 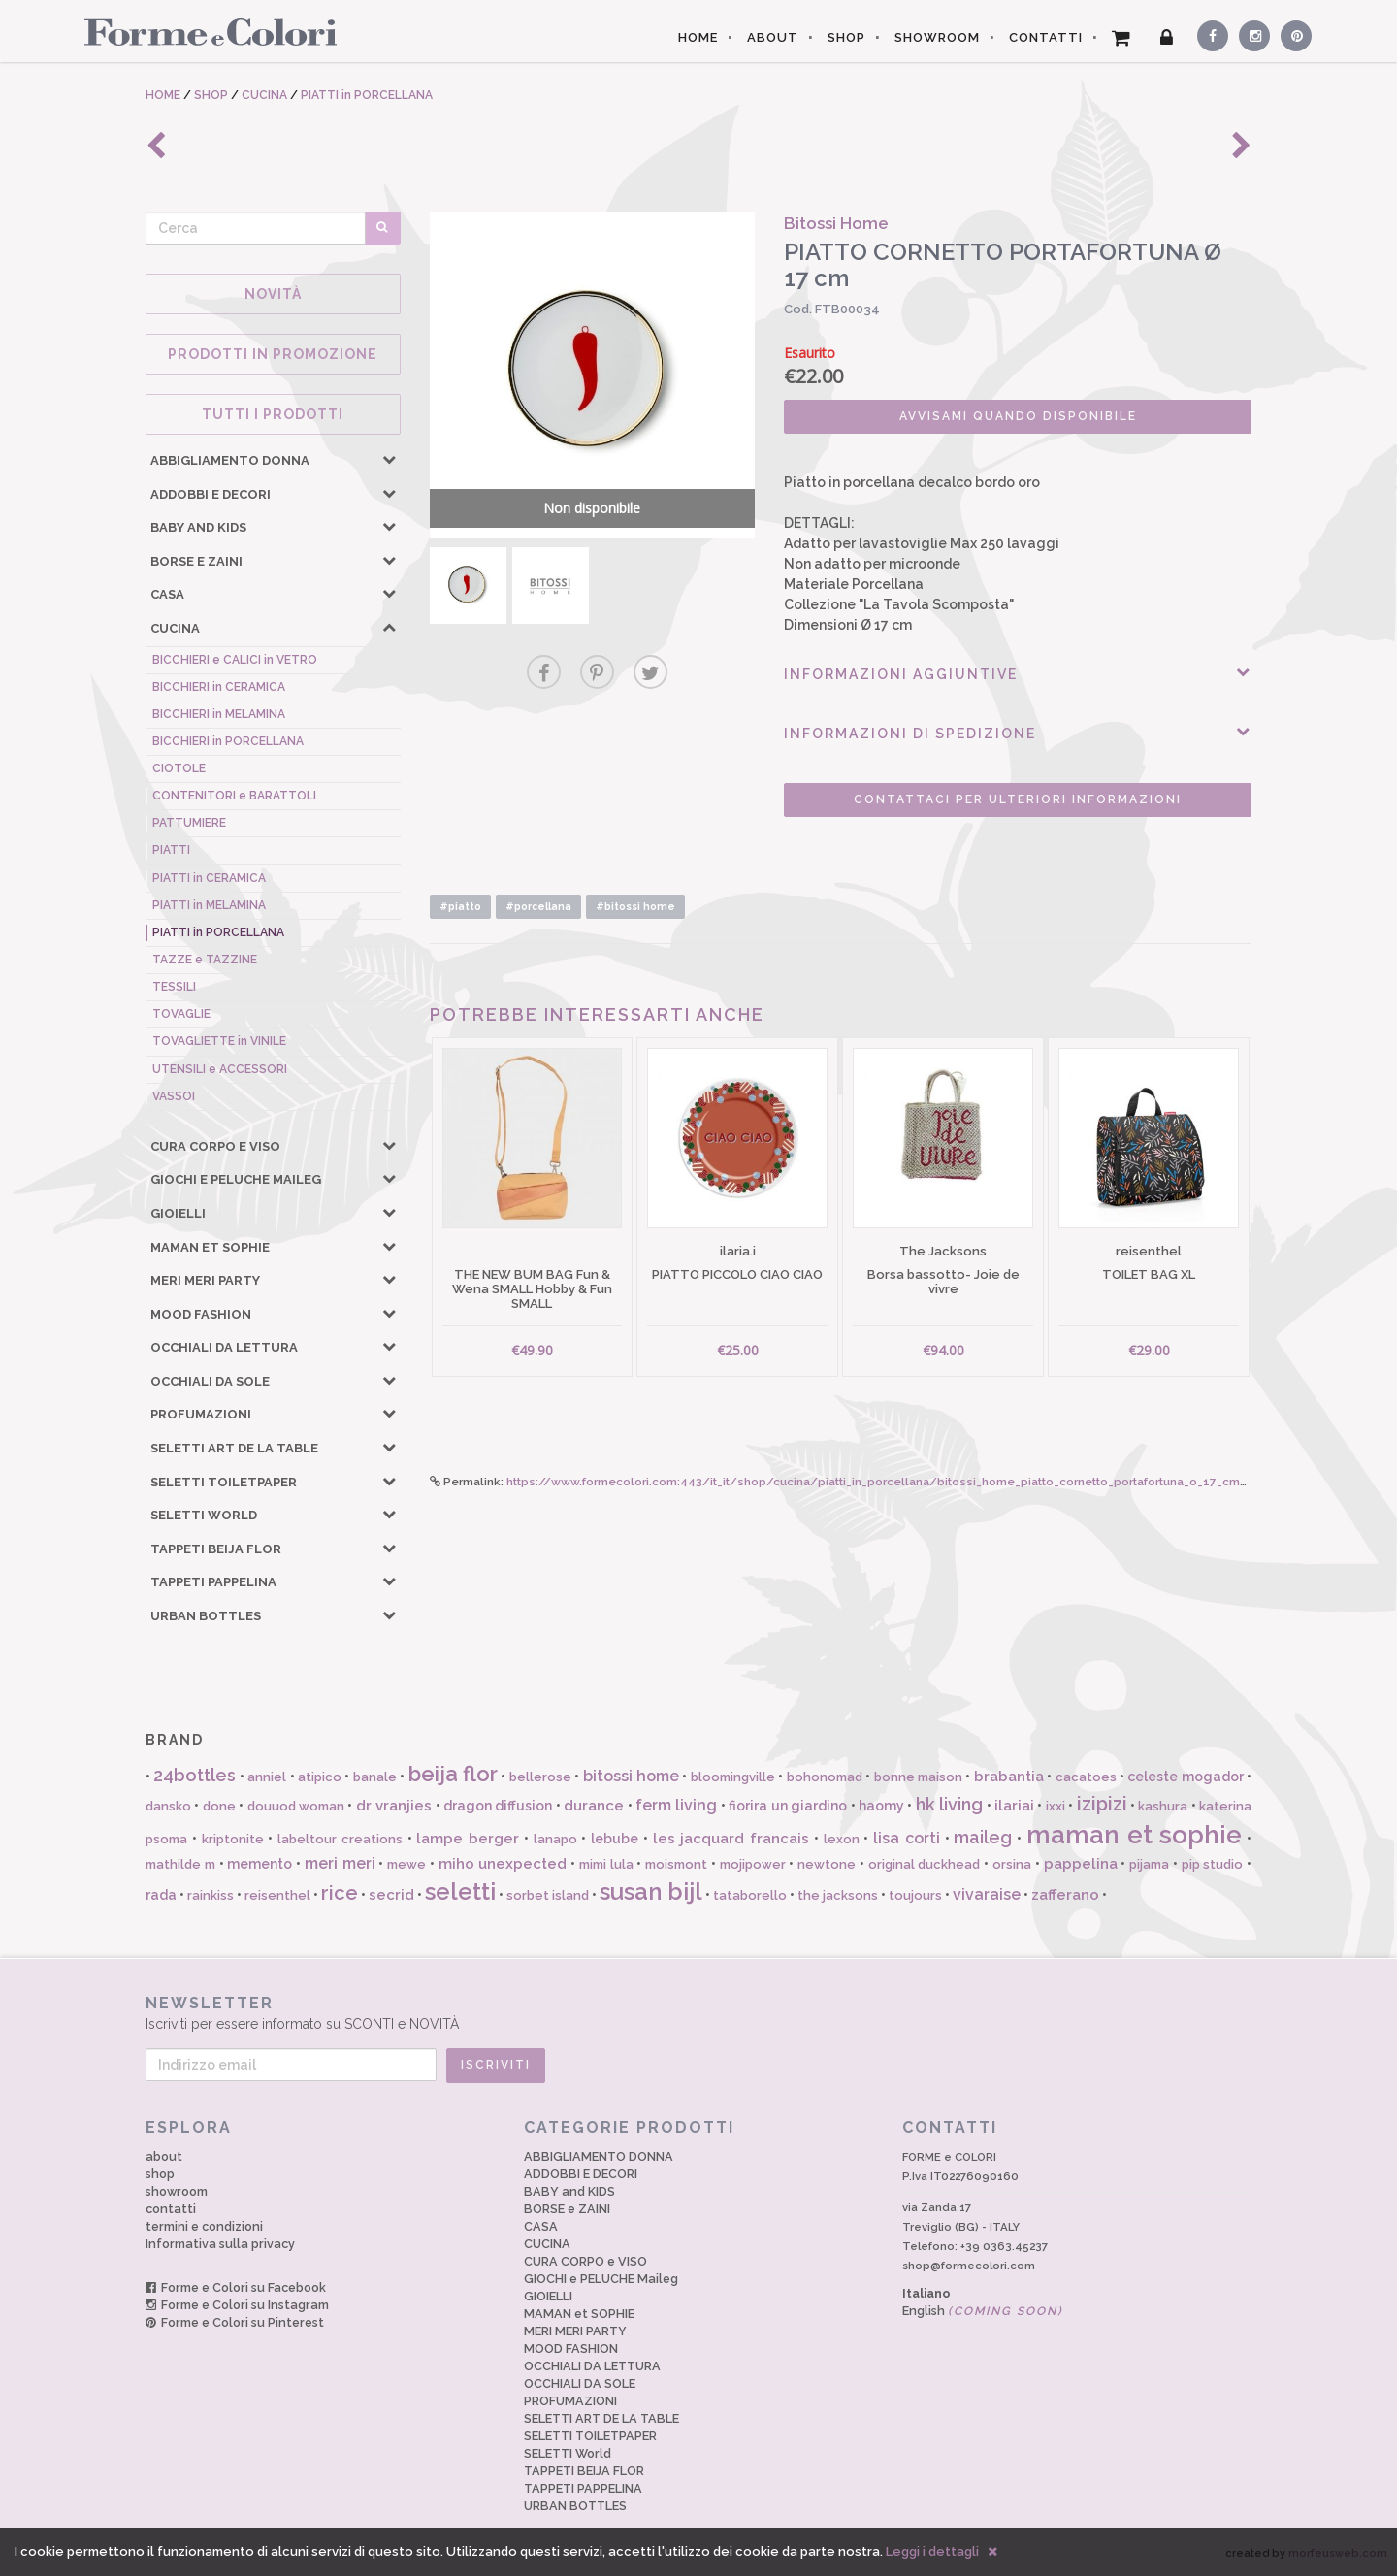 I want to click on dr vranjies, so click(x=394, y=1805).